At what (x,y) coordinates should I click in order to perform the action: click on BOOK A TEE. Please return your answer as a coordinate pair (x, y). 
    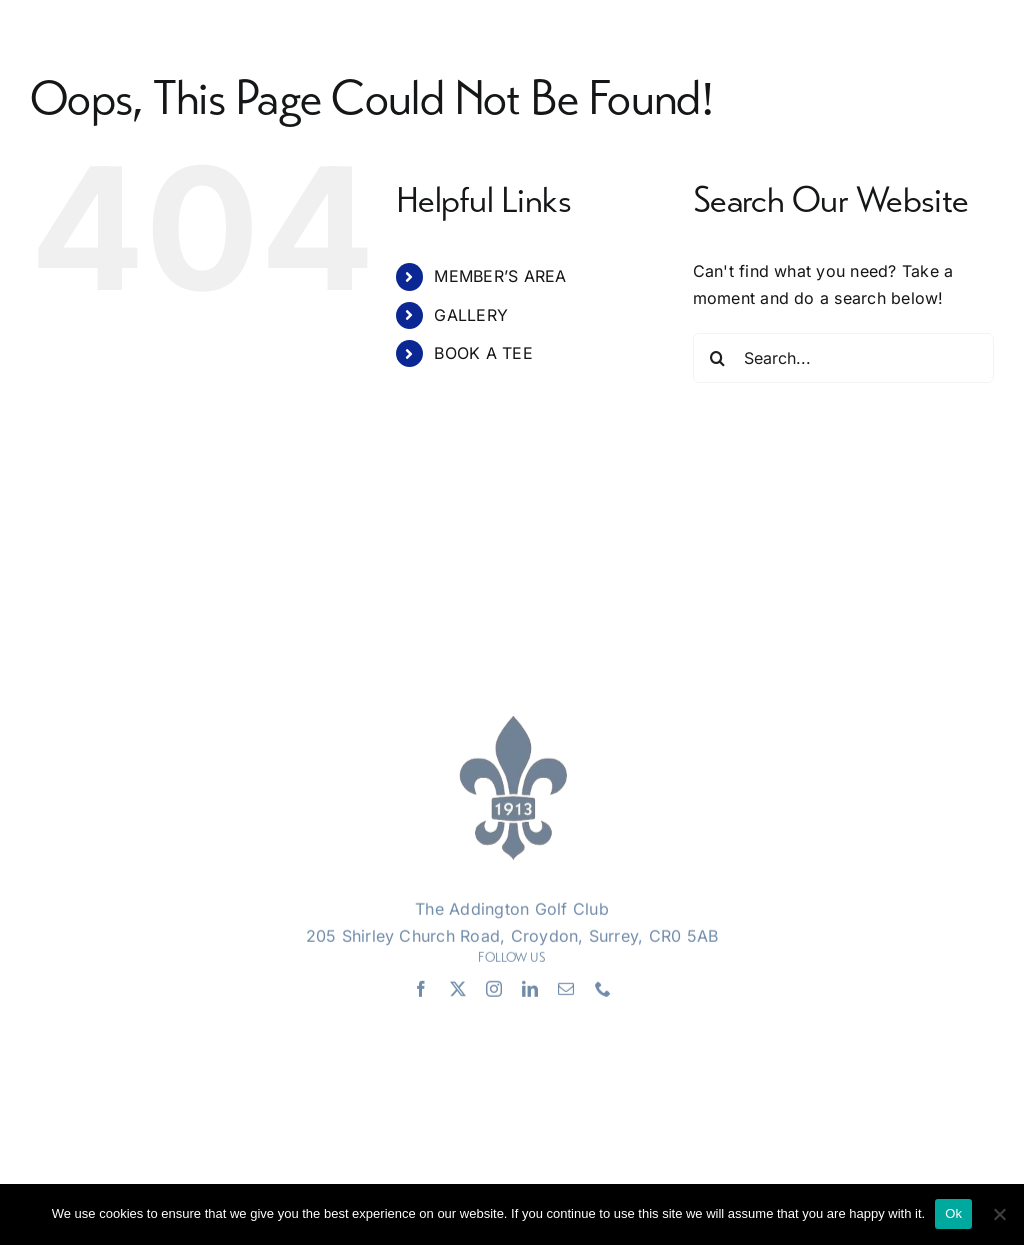
    Looking at the image, I should click on (483, 353).